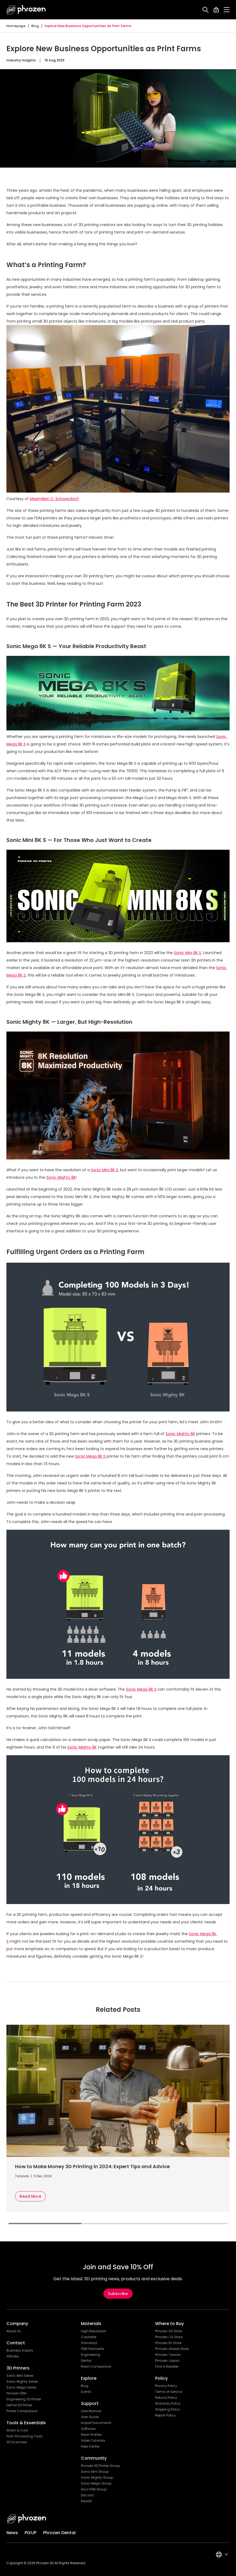 This screenshot has height=2576, width=236. I want to click on Sonic Mighty Series, so click(22, 2381).